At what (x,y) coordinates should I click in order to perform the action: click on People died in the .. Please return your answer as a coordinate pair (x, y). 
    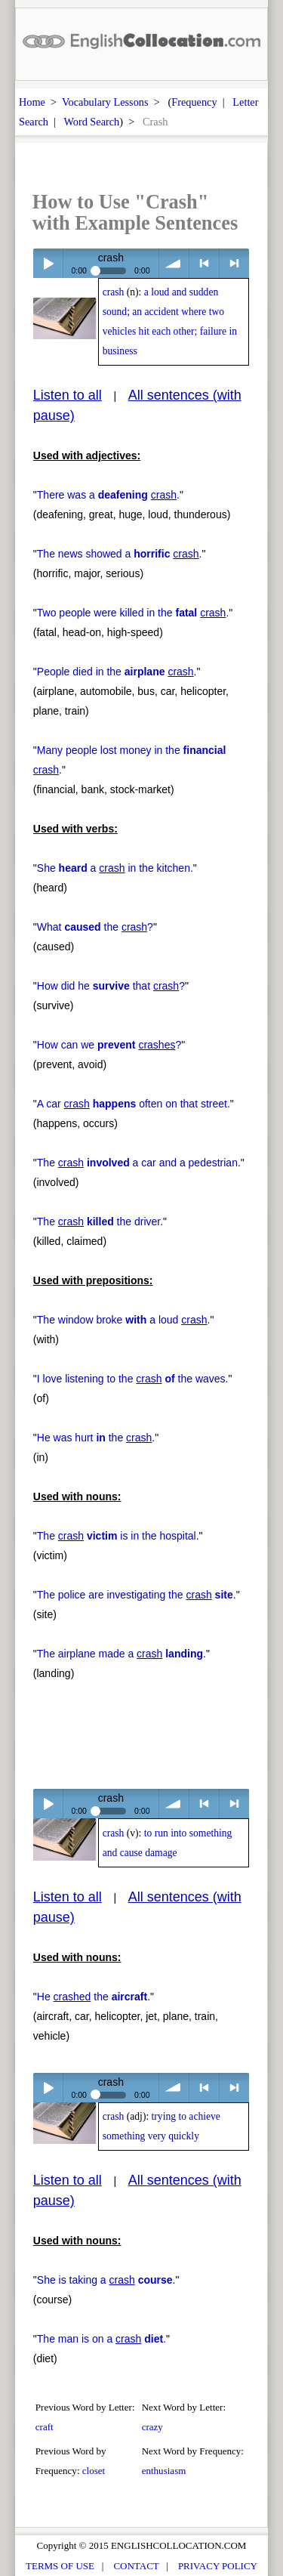
    Looking at the image, I should click on (117, 672).